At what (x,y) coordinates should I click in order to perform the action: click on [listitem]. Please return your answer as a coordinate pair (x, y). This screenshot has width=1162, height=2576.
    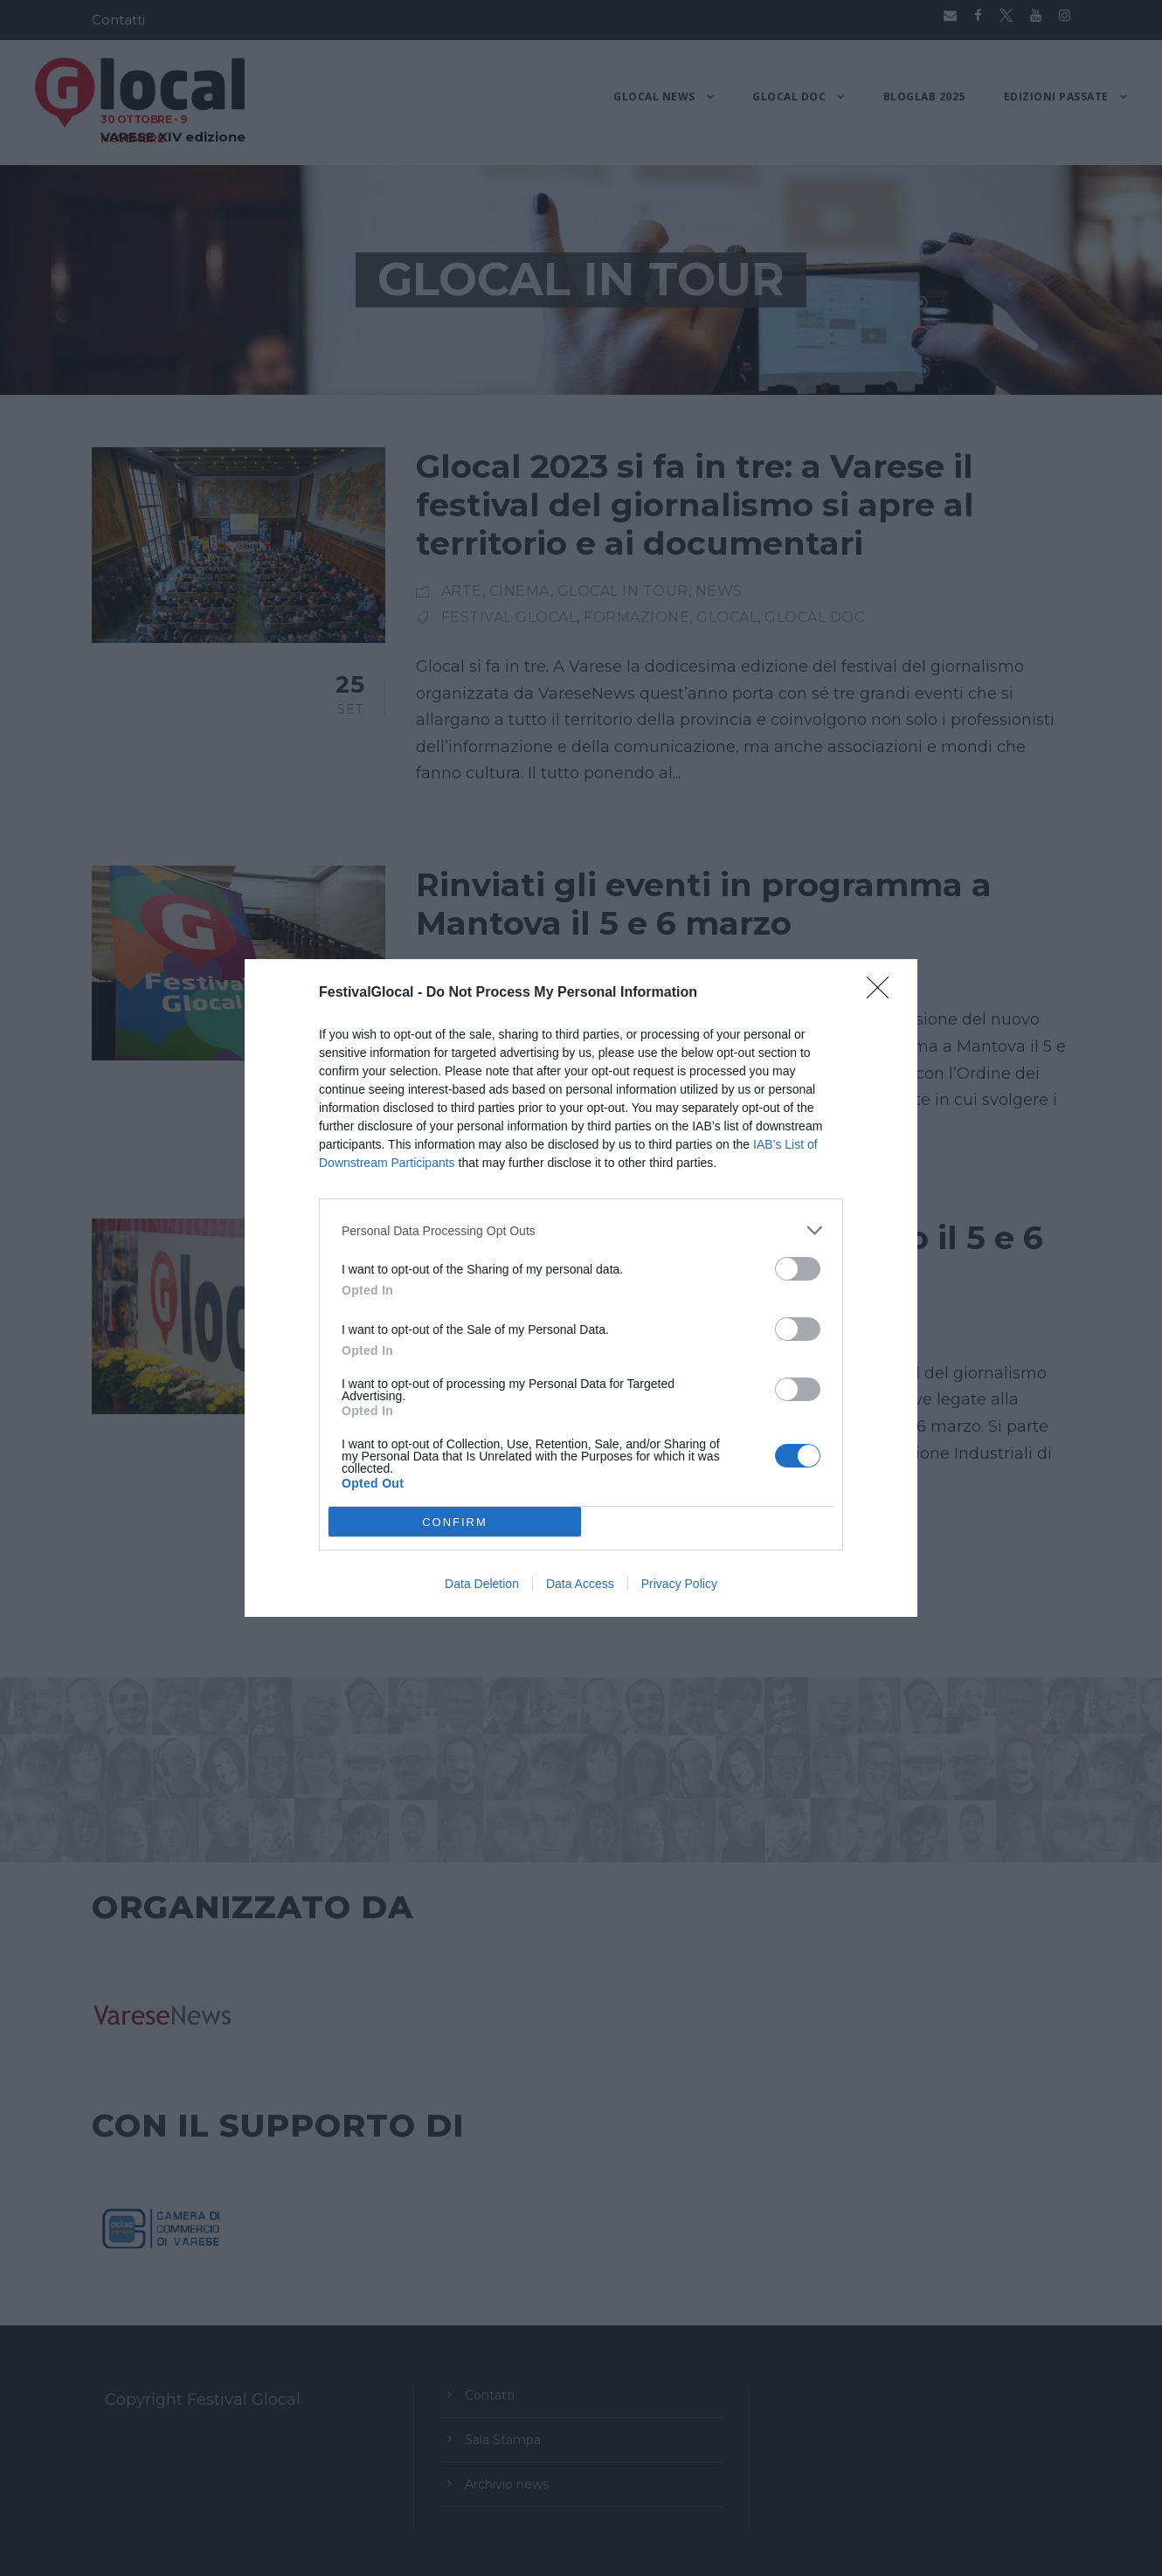
    Looking at the image, I should click on (581, 1230).